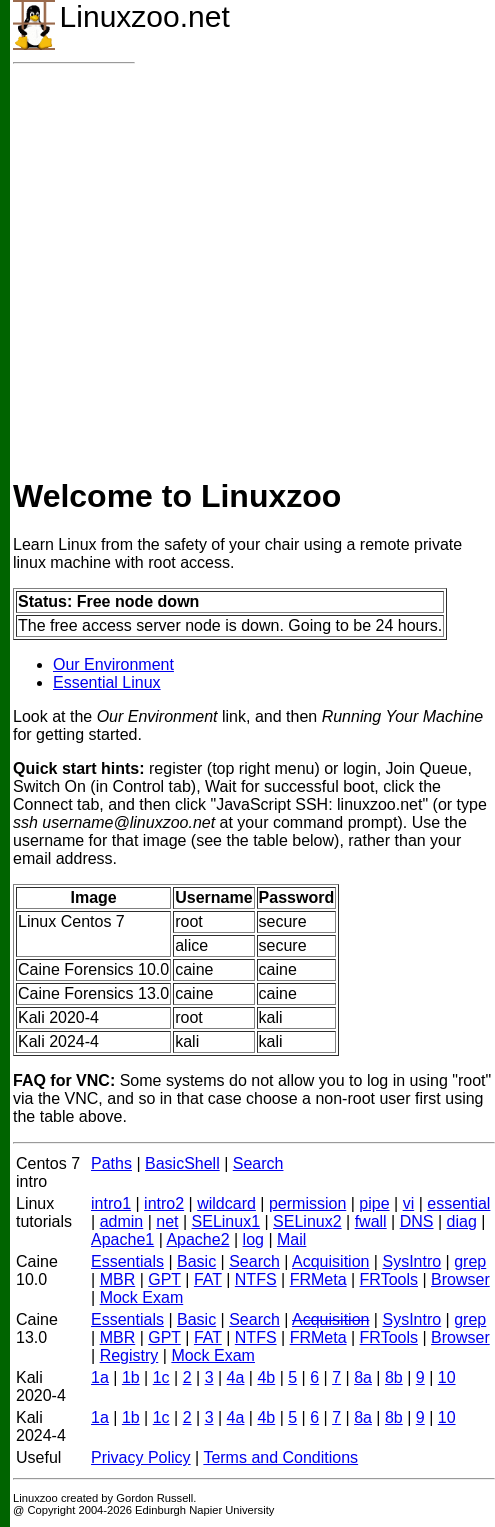 The image size is (495, 1527). I want to click on Browser, so click(460, 1279).